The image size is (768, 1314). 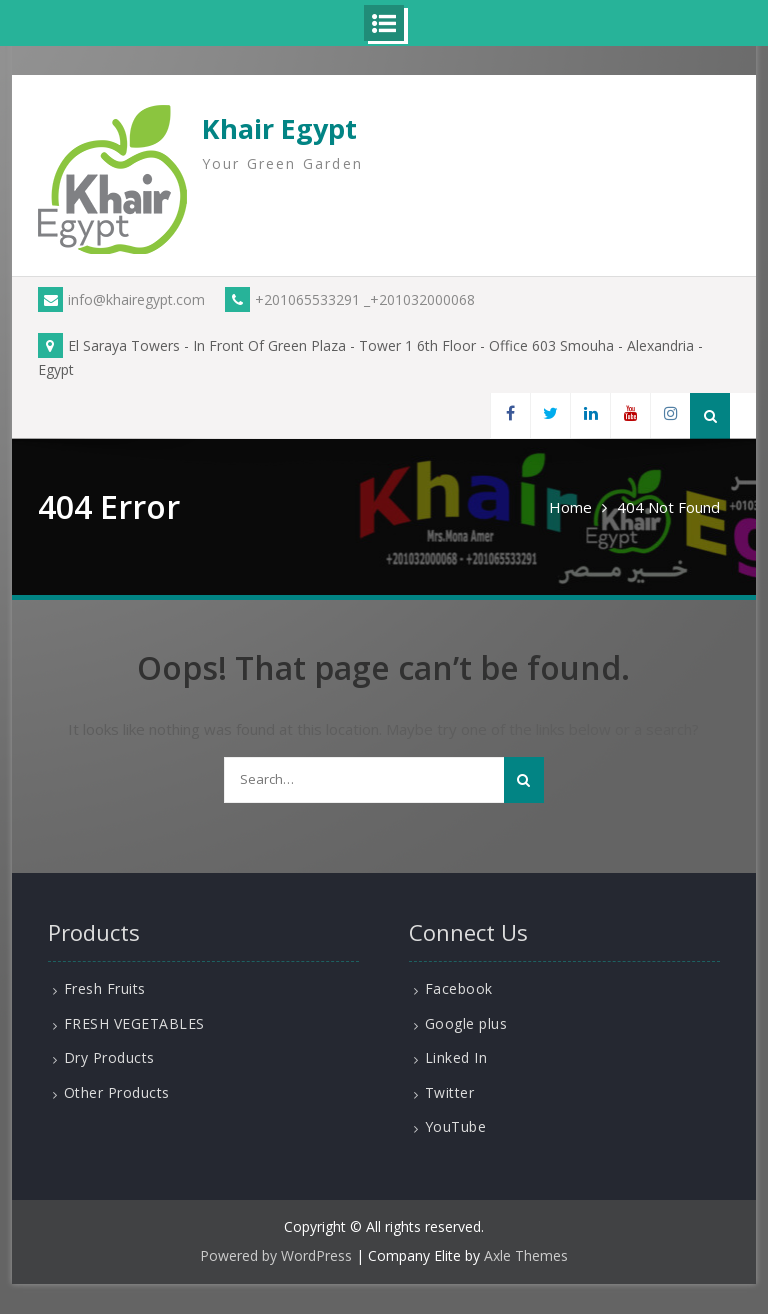 What do you see at coordinates (121, 299) in the screenshot?
I see `info@khairegypt.com` at bounding box center [121, 299].